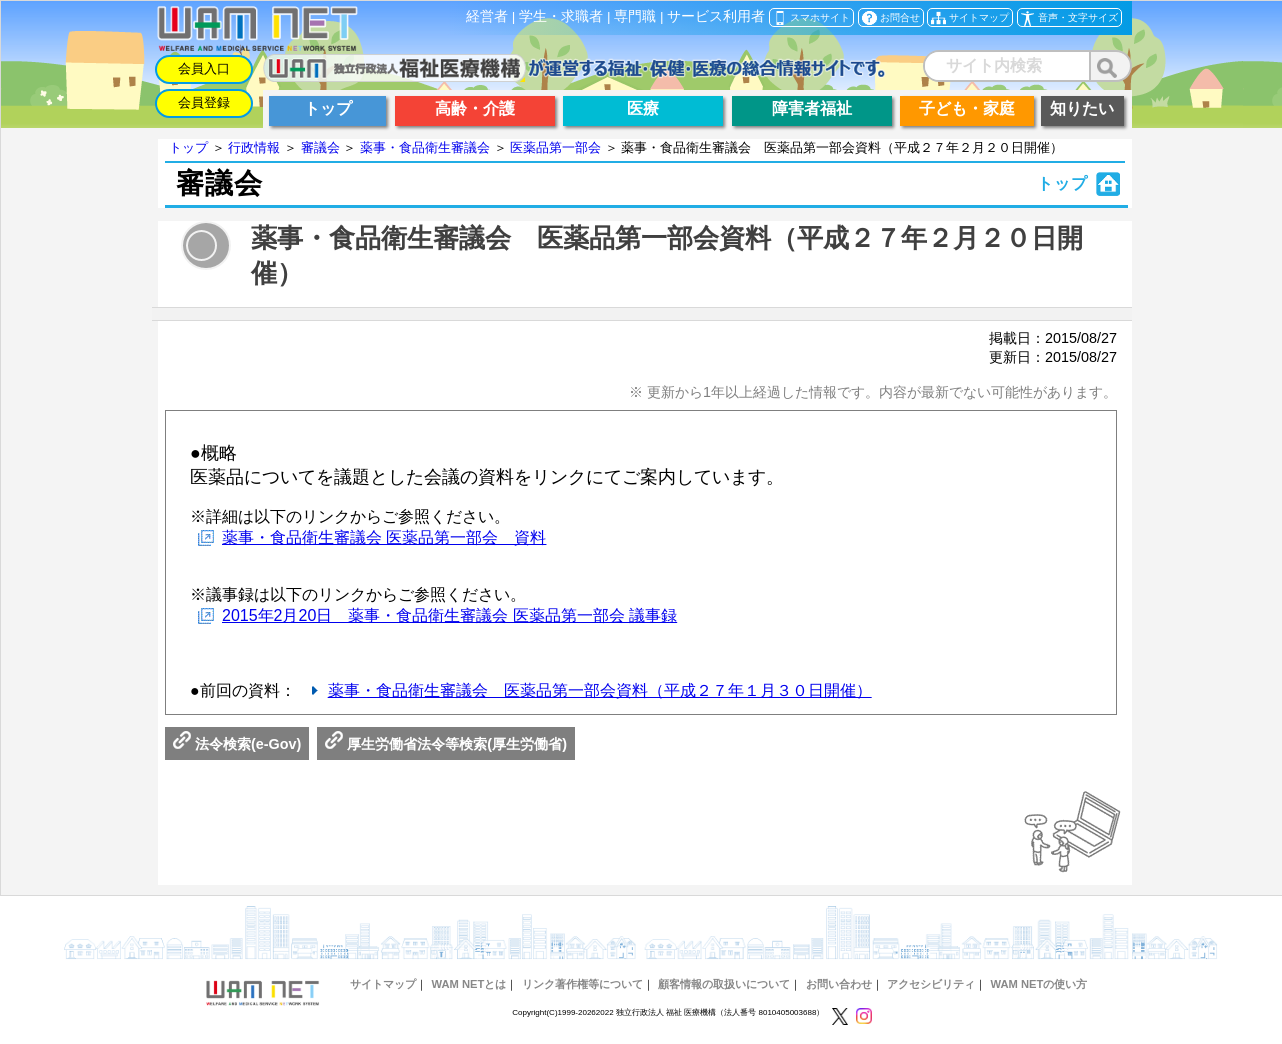 The width and height of the screenshot is (1282, 1044). What do you see at coordinates (254, 147) in the screenshot?
I see `行政情報` at bounding box center [254, 147].